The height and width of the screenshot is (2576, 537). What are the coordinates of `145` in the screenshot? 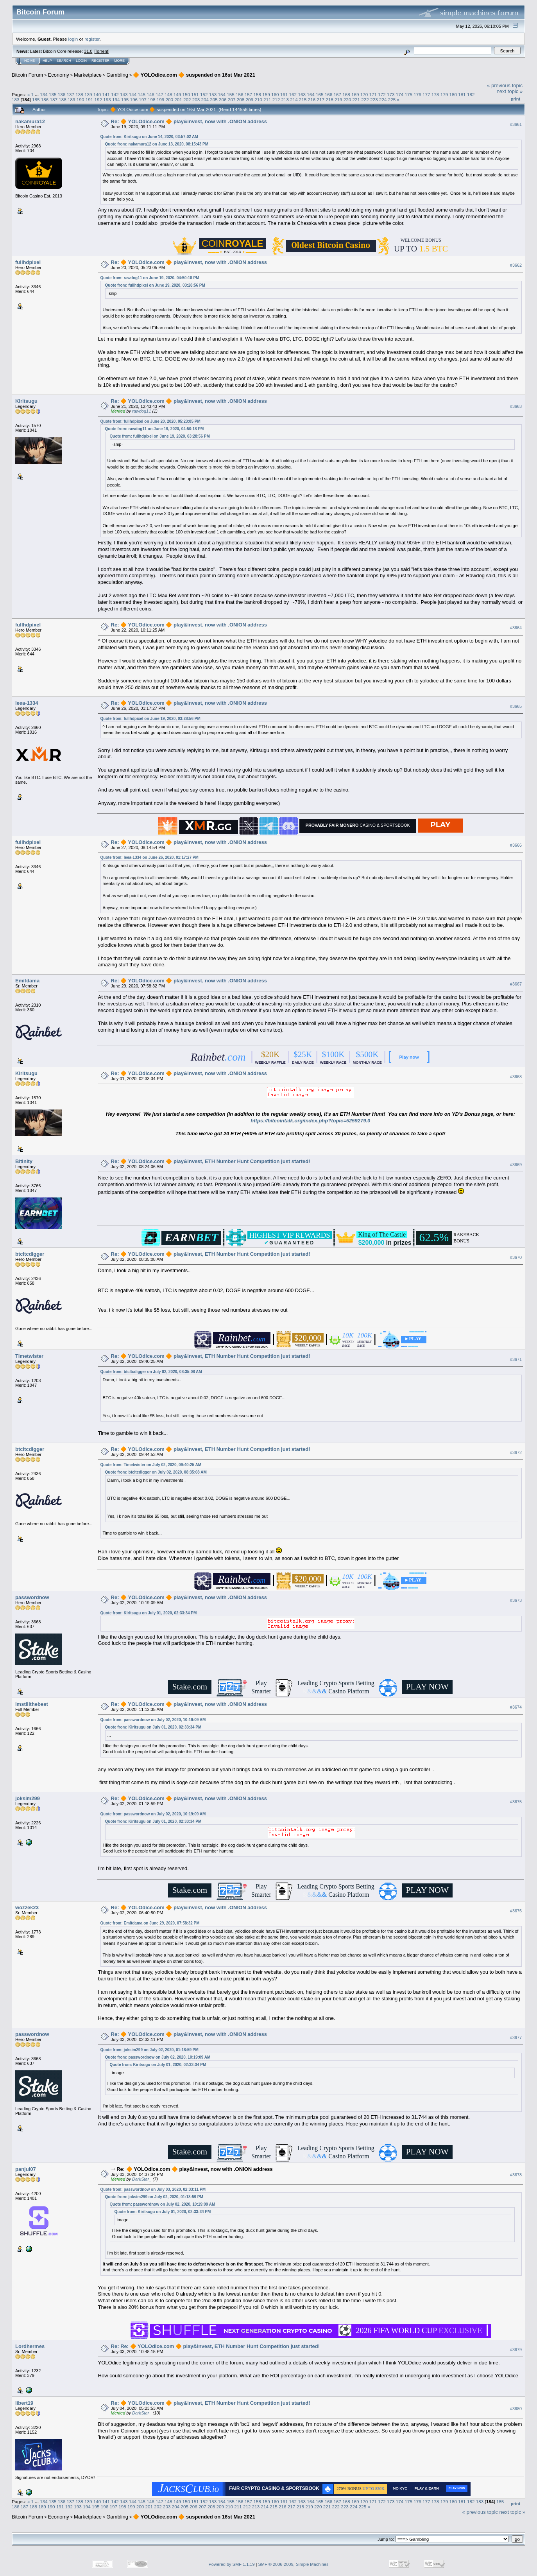 It's located at (142, 94).